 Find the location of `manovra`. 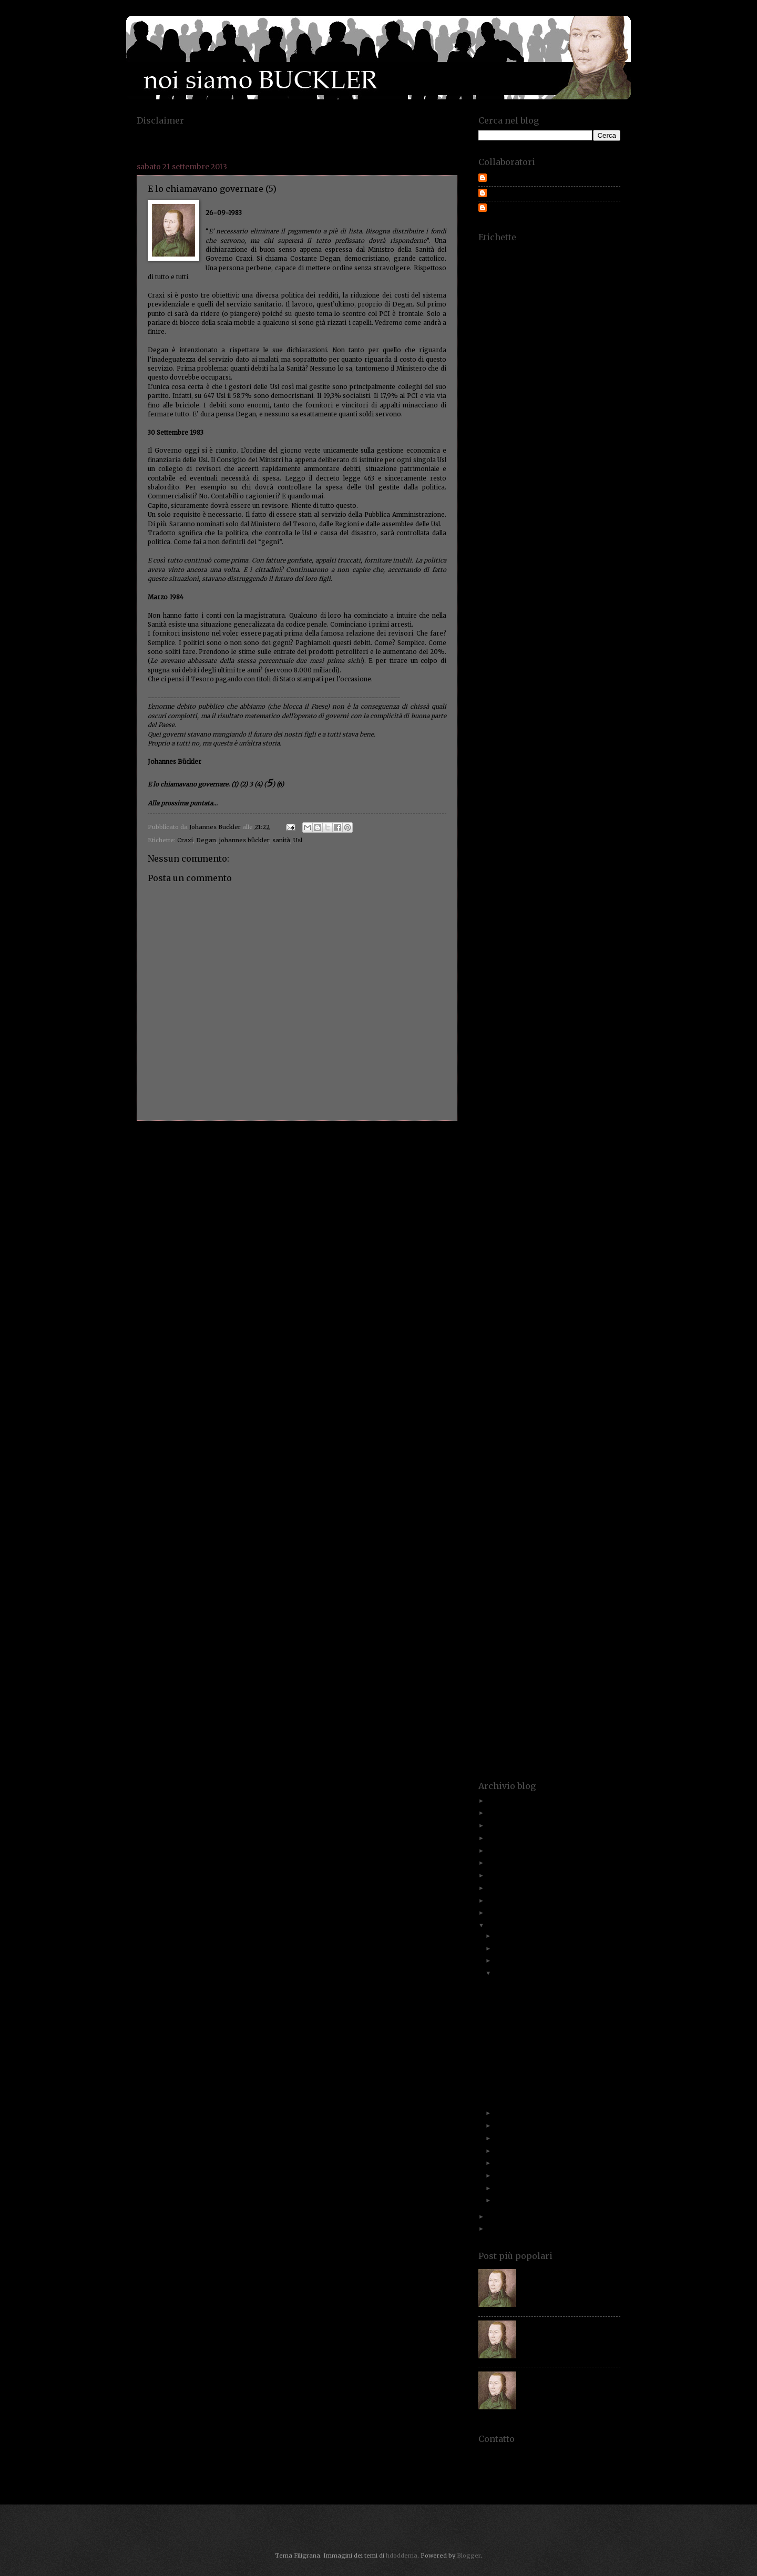

manovra is located at coordinates (524, 1167).